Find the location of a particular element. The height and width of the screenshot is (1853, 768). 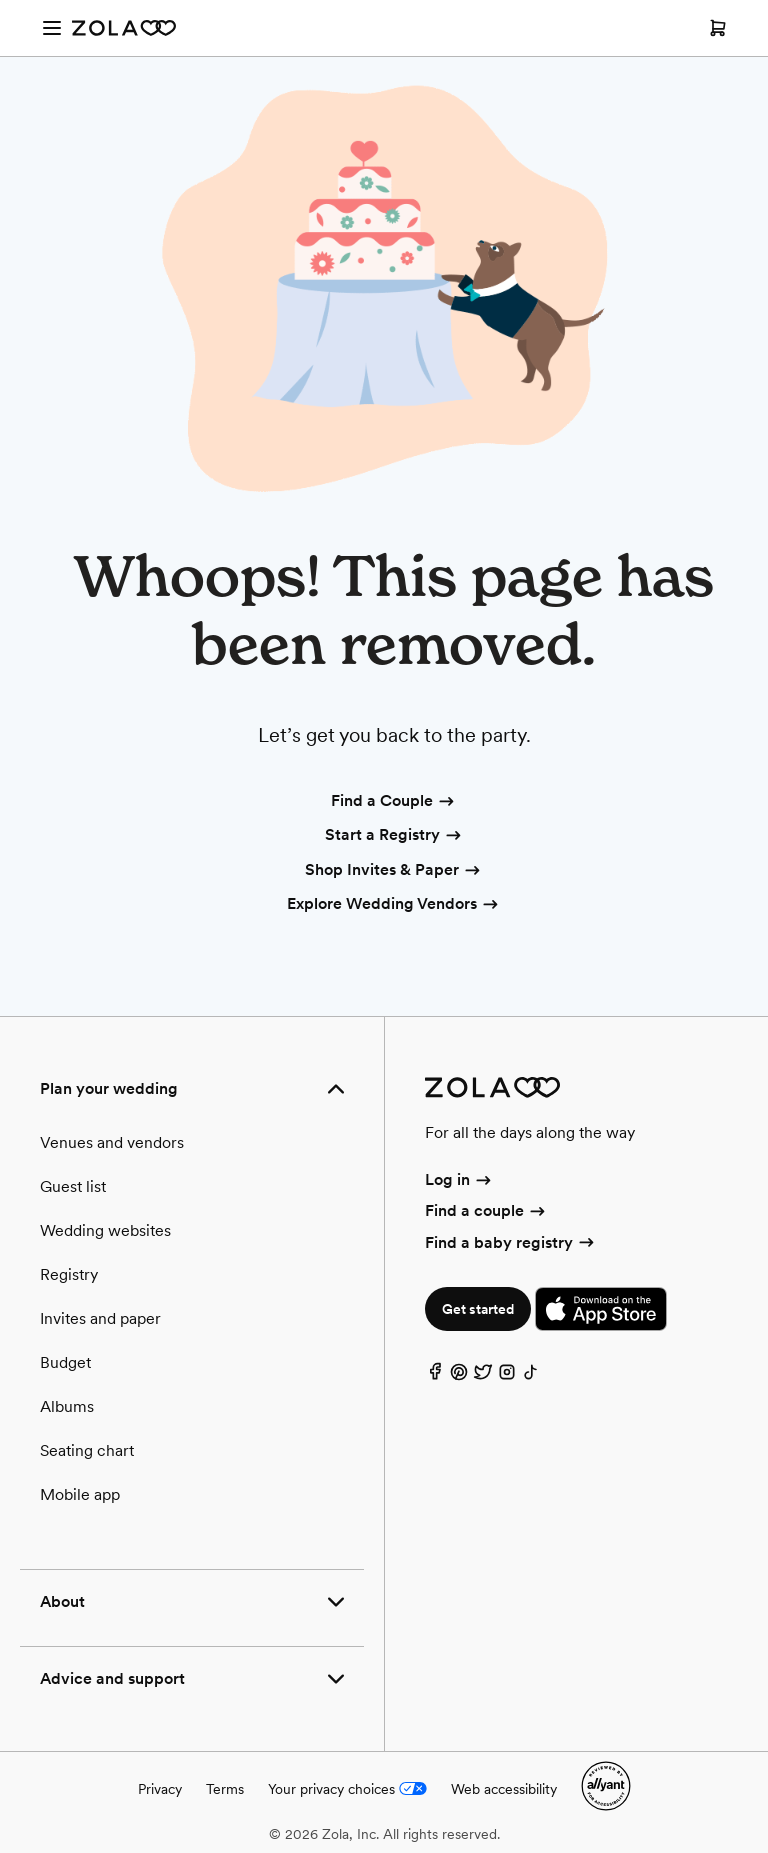

Guest list is located at coordinates (73, 1186).